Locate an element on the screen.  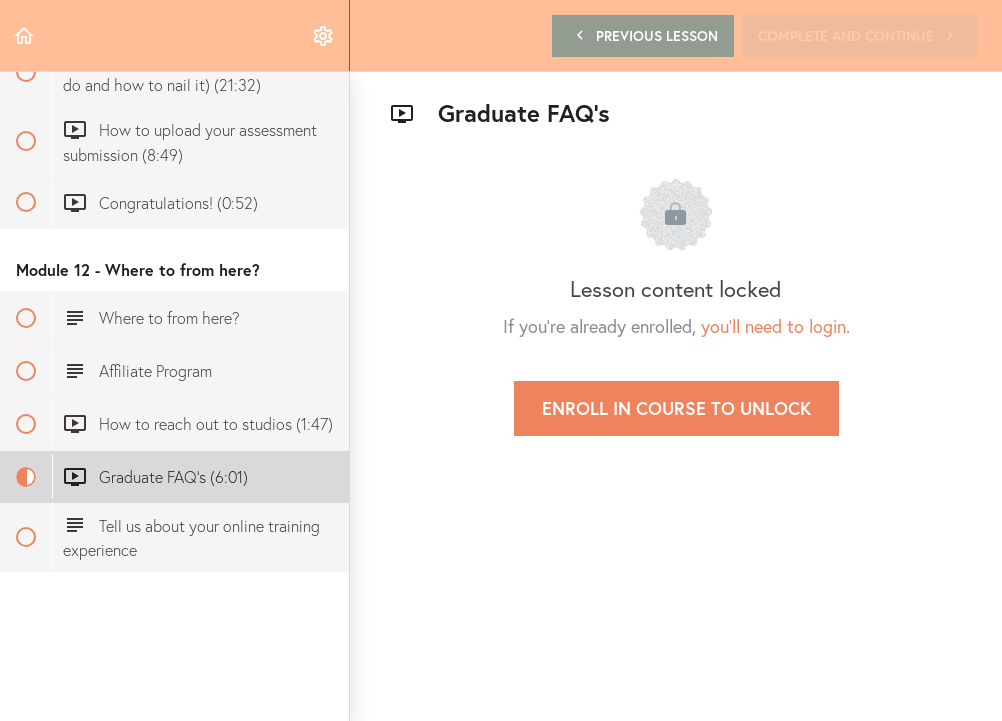
Enroll in Course to Unlock is located at coordinates (676, 408).